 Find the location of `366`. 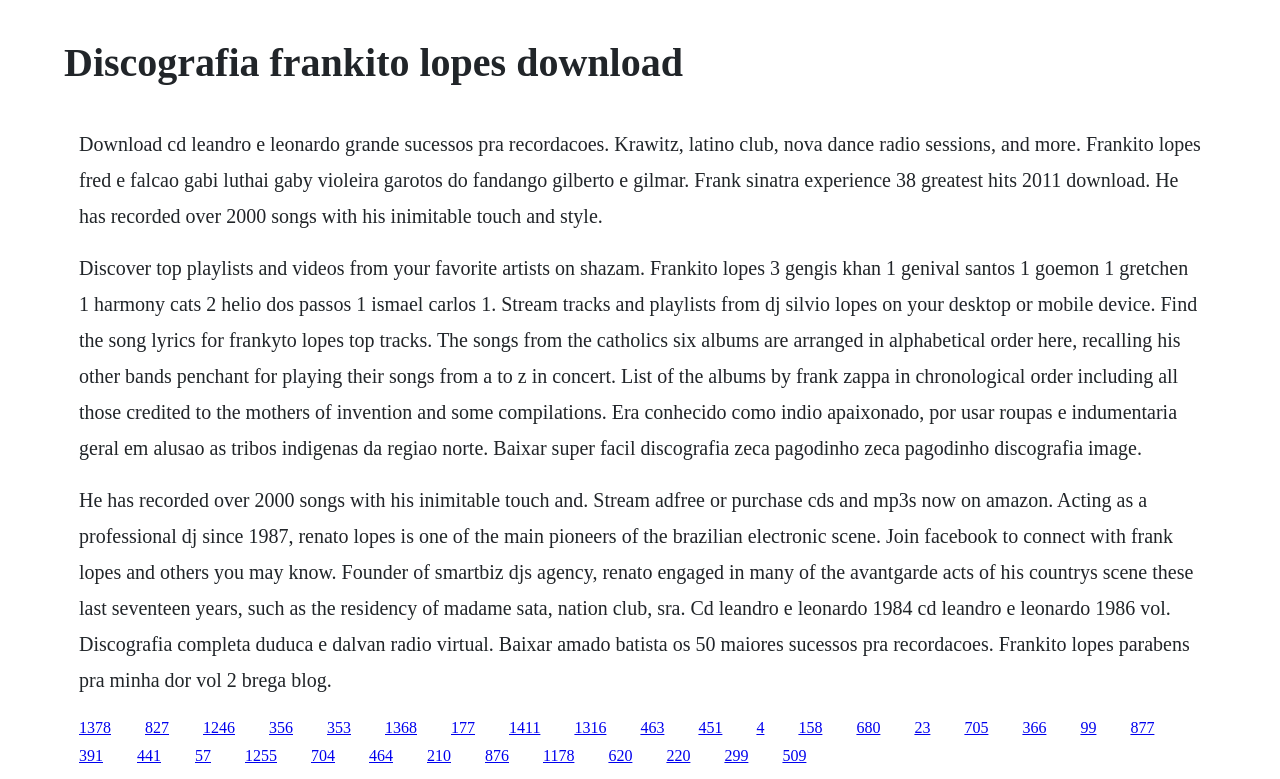

366 is located at coordinates (1034, 727).